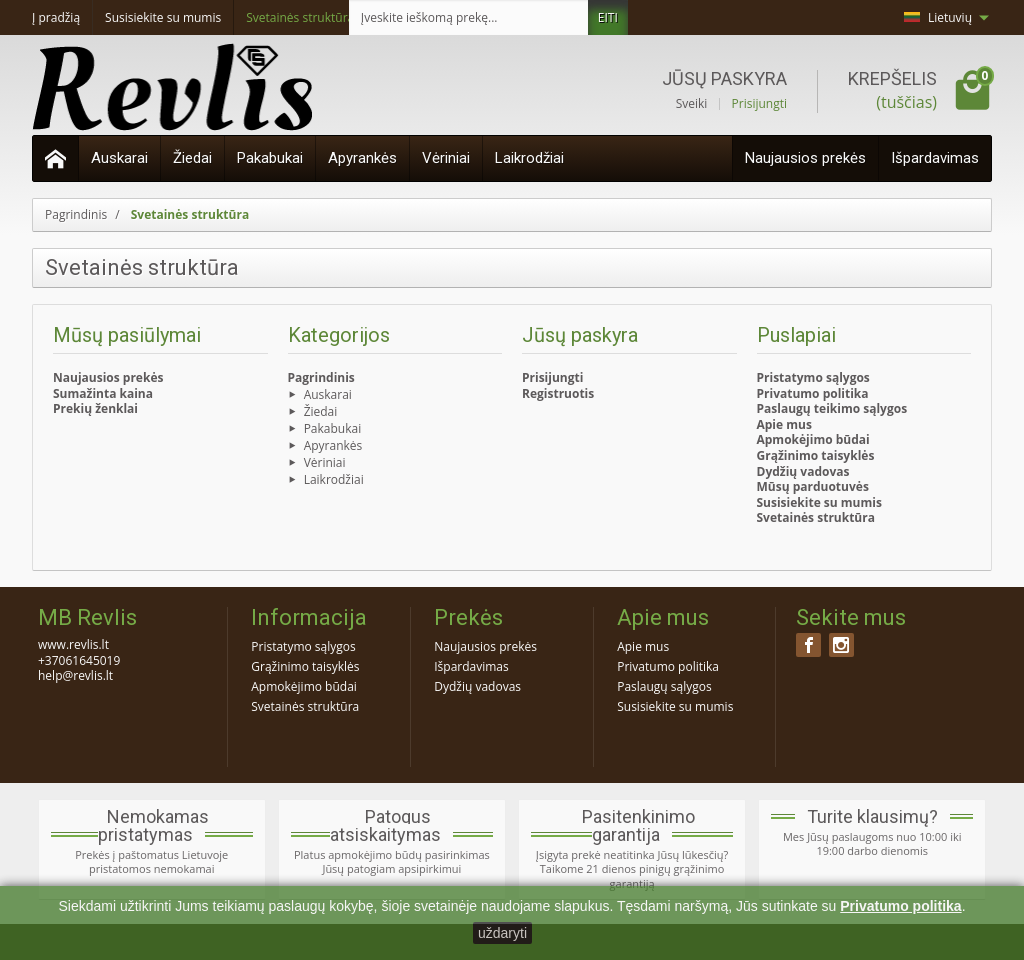 The height and width of the screenshot is (960, 1024). Describe the element at coordinates (664, 686) in the screenshot. I see `Paslaugų sąlygos` at that location.